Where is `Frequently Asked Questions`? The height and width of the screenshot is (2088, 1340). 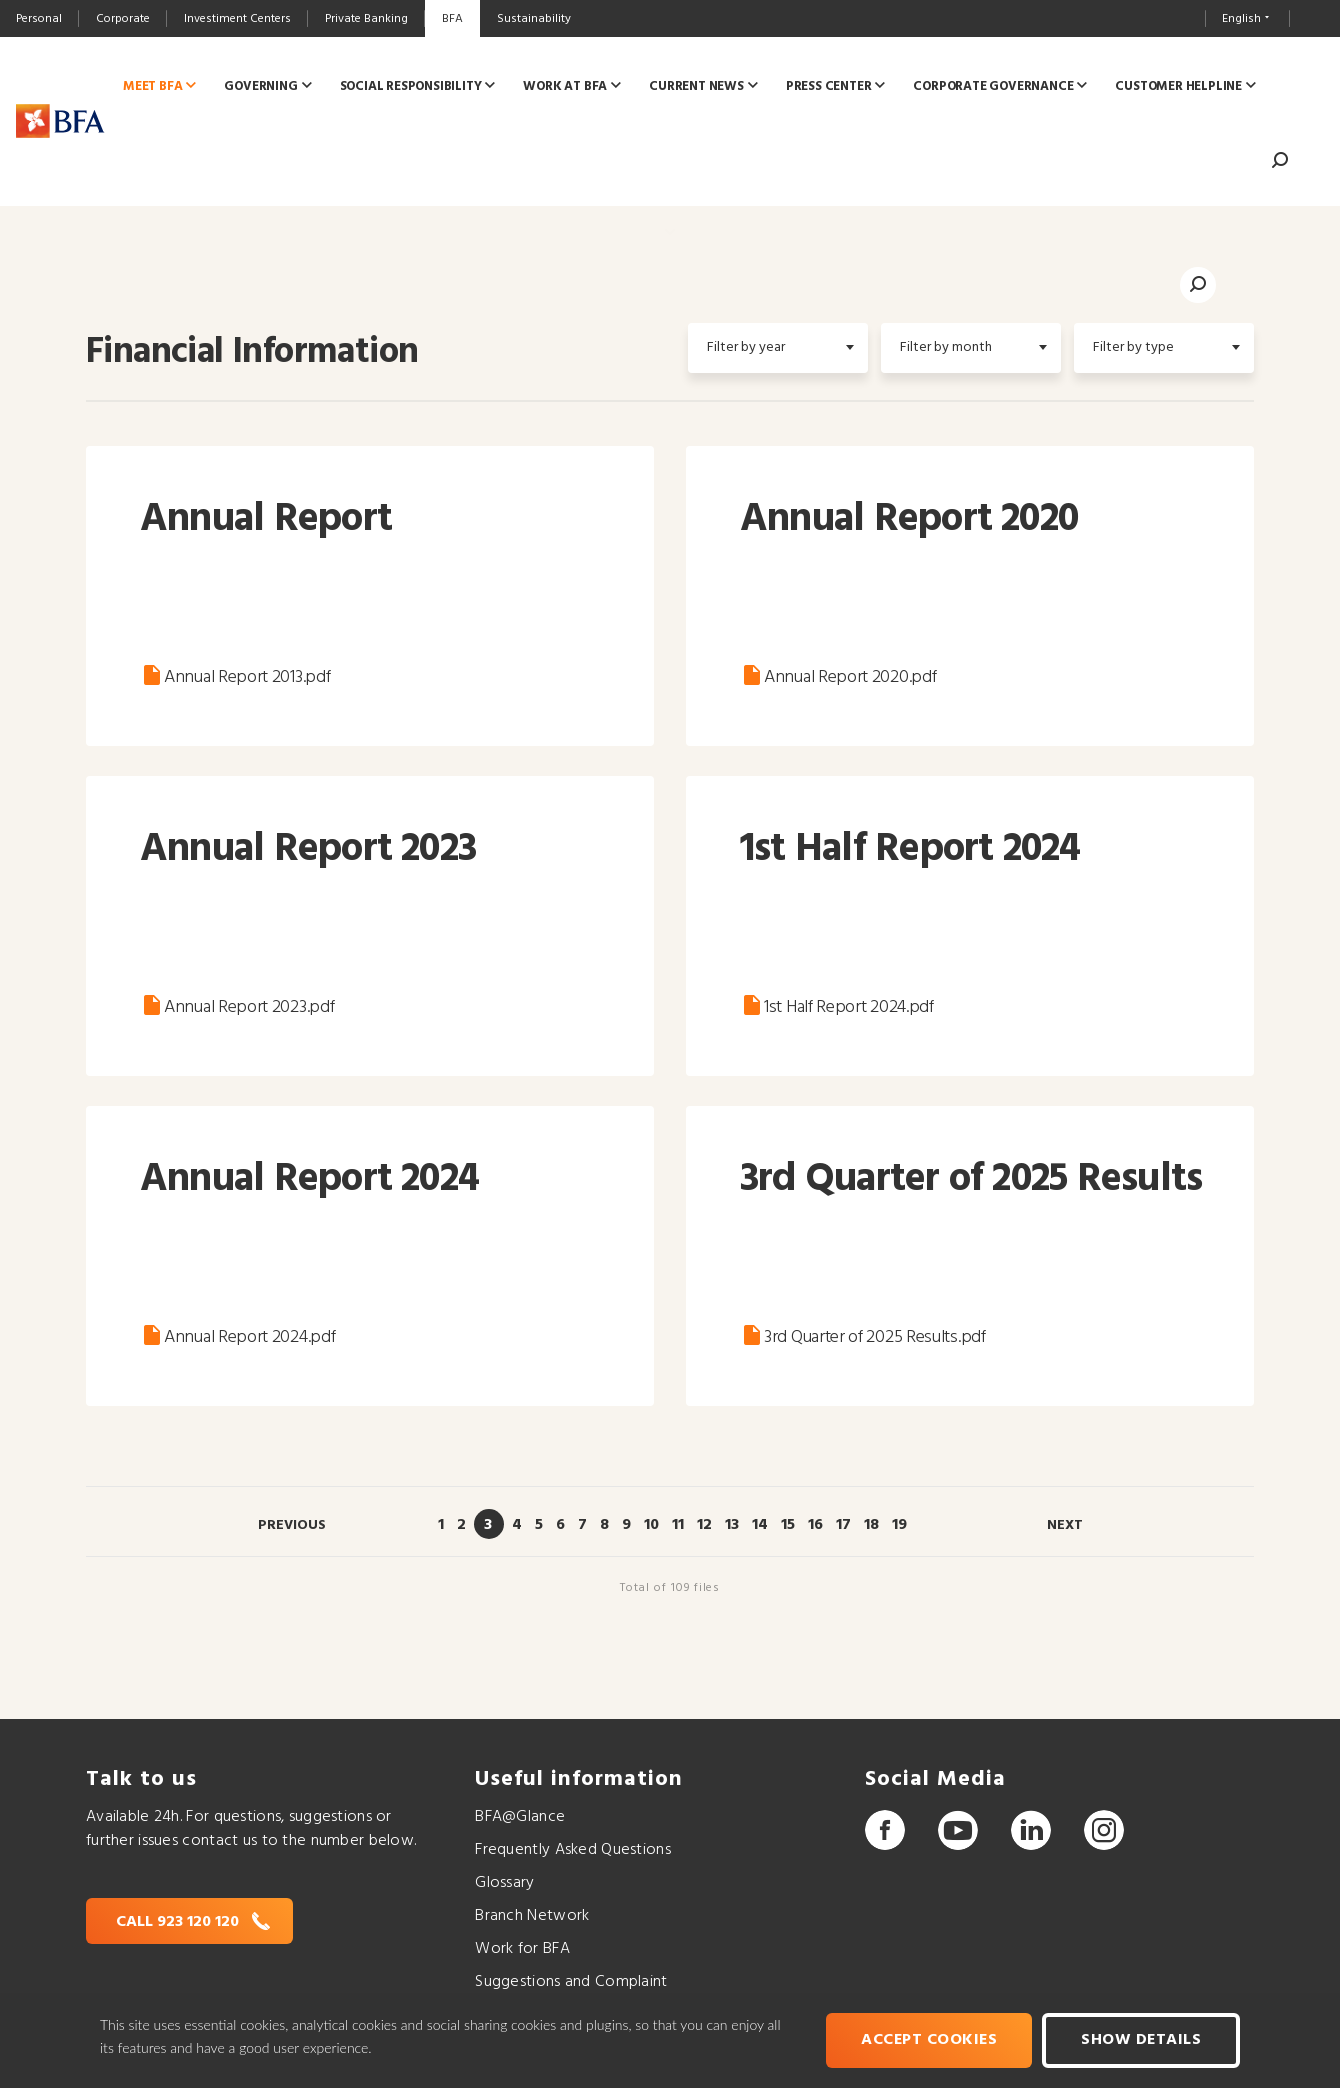 Frequently Asked Questions is located at coordinates (573, 1850).